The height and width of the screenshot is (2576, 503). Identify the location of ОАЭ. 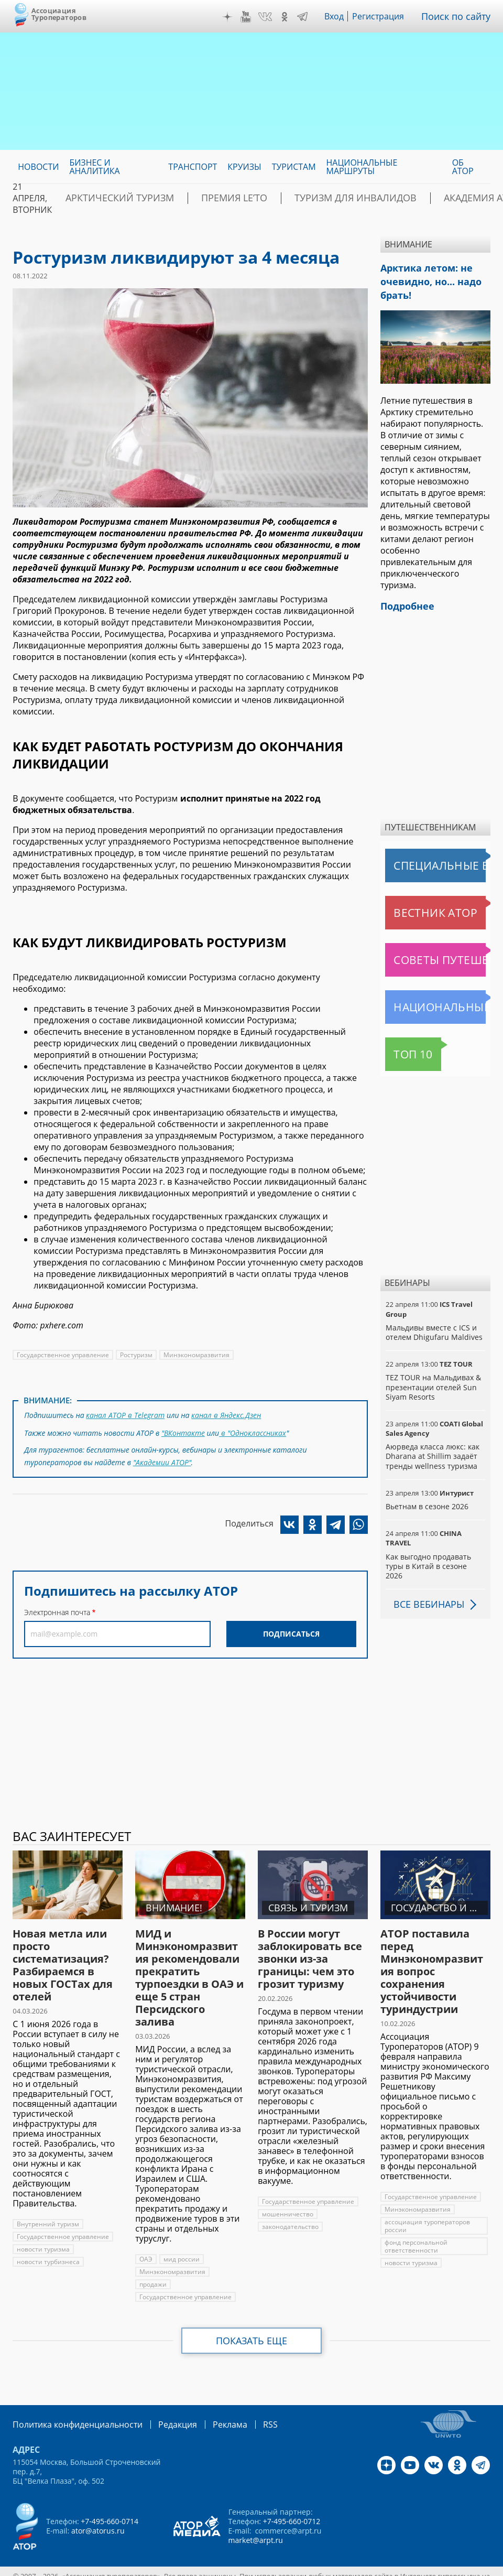
(145, 2241).